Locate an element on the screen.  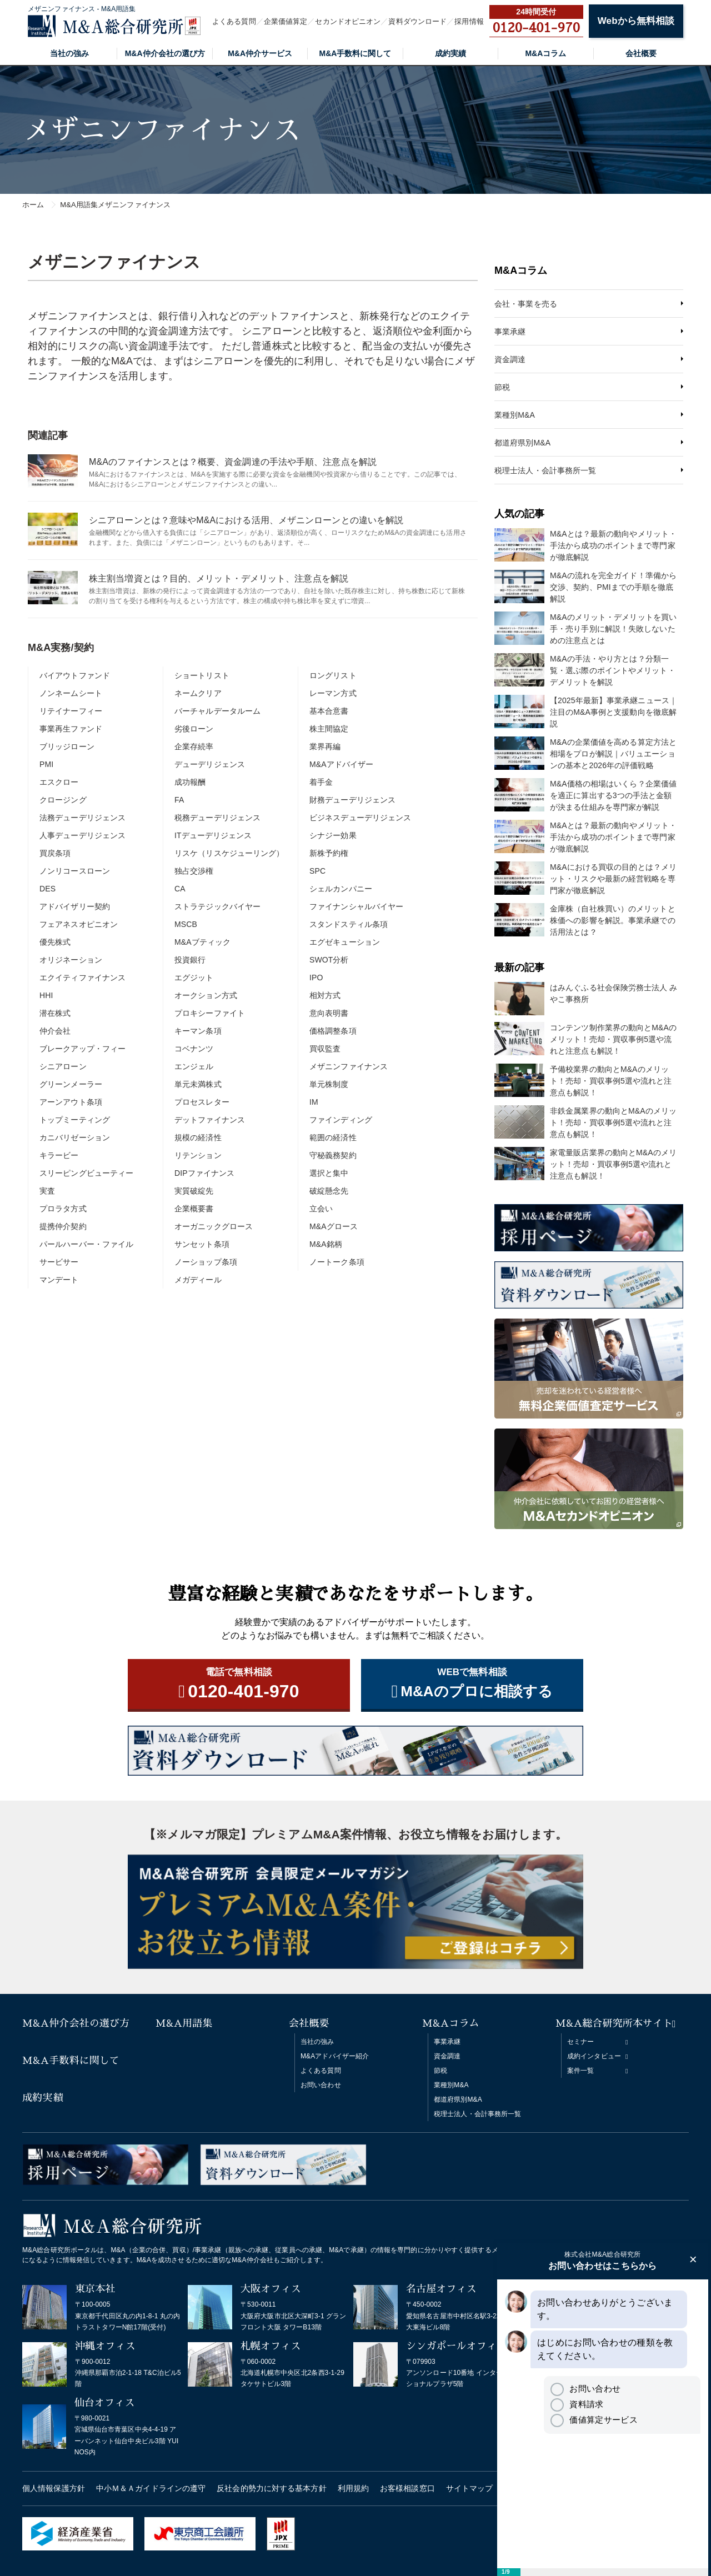
SPC is located at coordinates (317, 870).